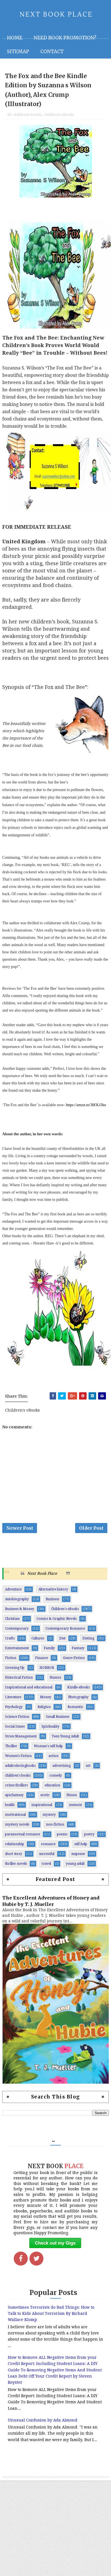 The image size is (111, 2576). What do you see at coordinates (13, 1595) in the screenshot?
I see `Adventure` at bounding box center [13, 1595].